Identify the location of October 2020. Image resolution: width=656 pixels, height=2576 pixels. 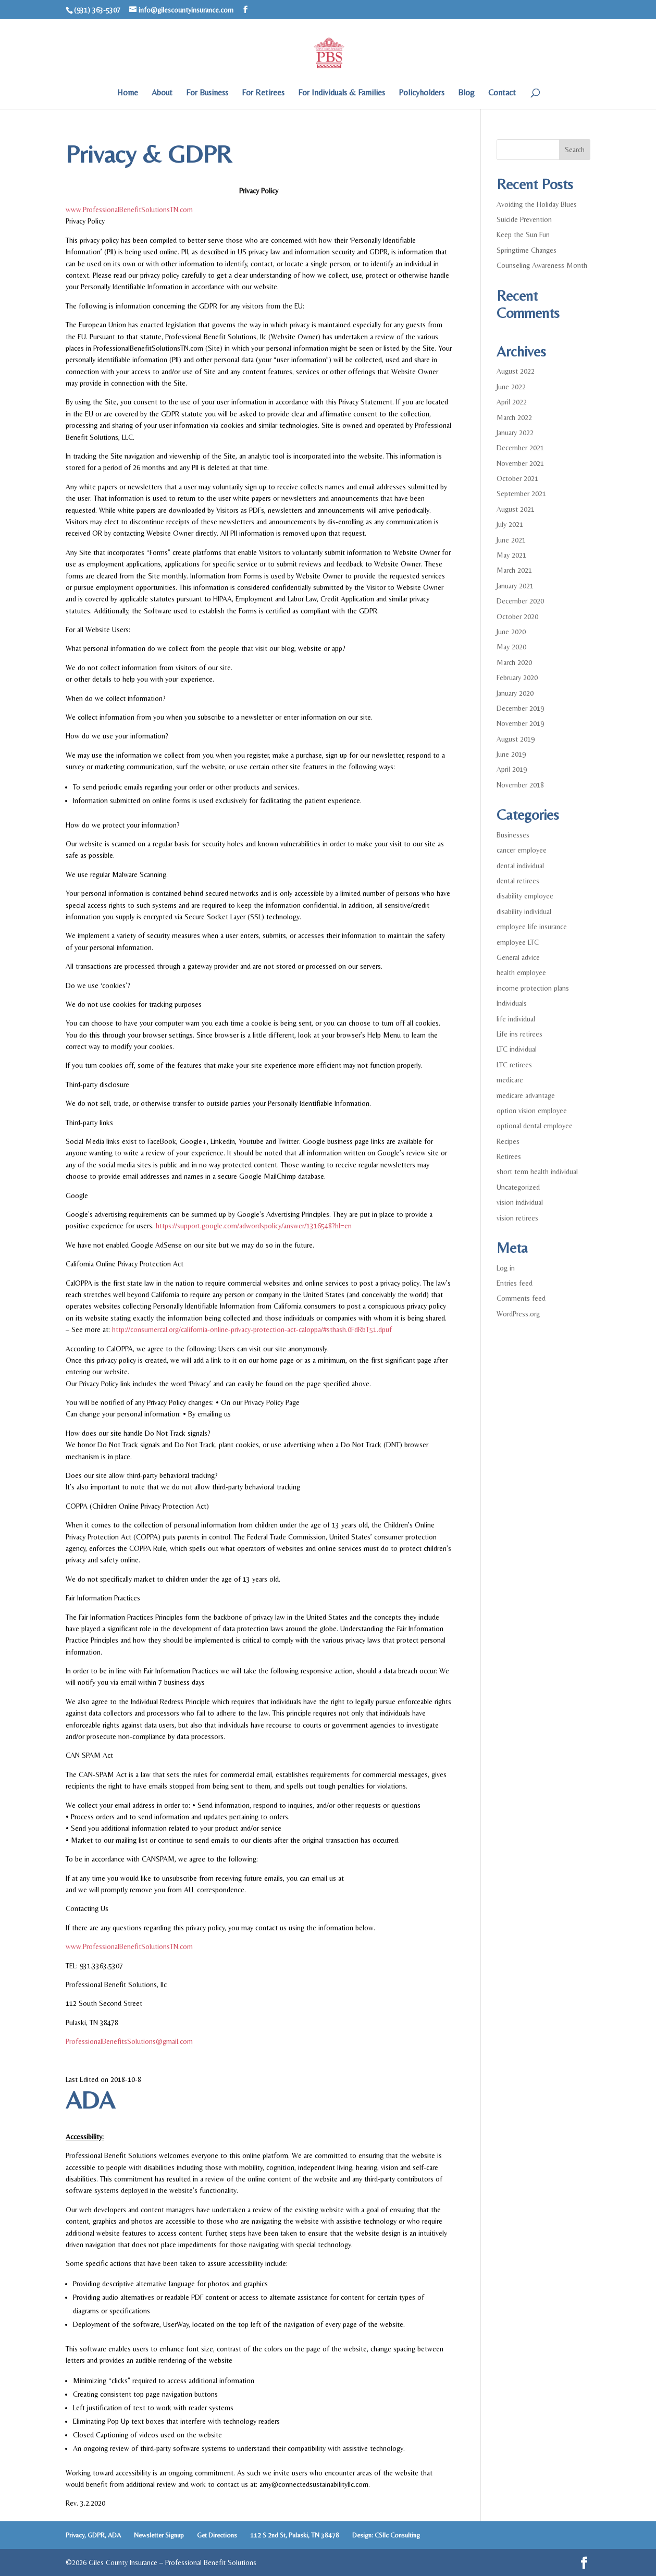
(517, 616).